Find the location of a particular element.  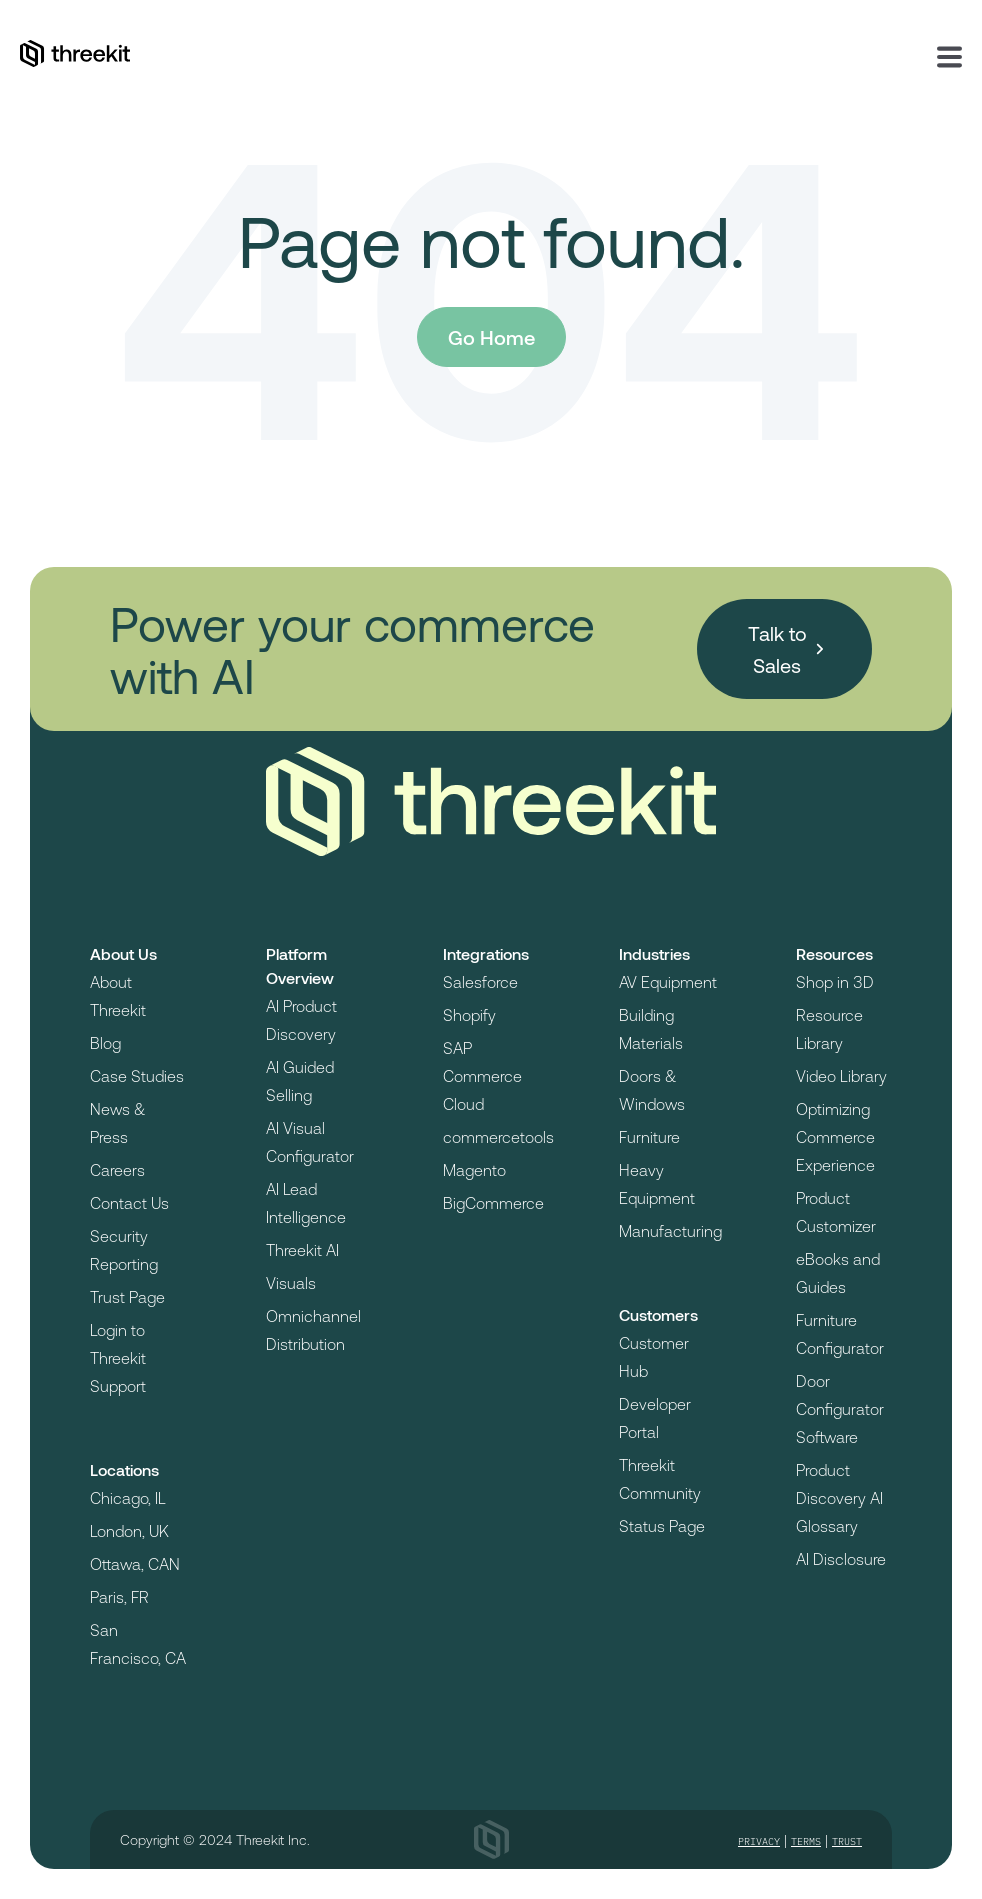

About Us [menuitem] is located at coordinates (123, 953).